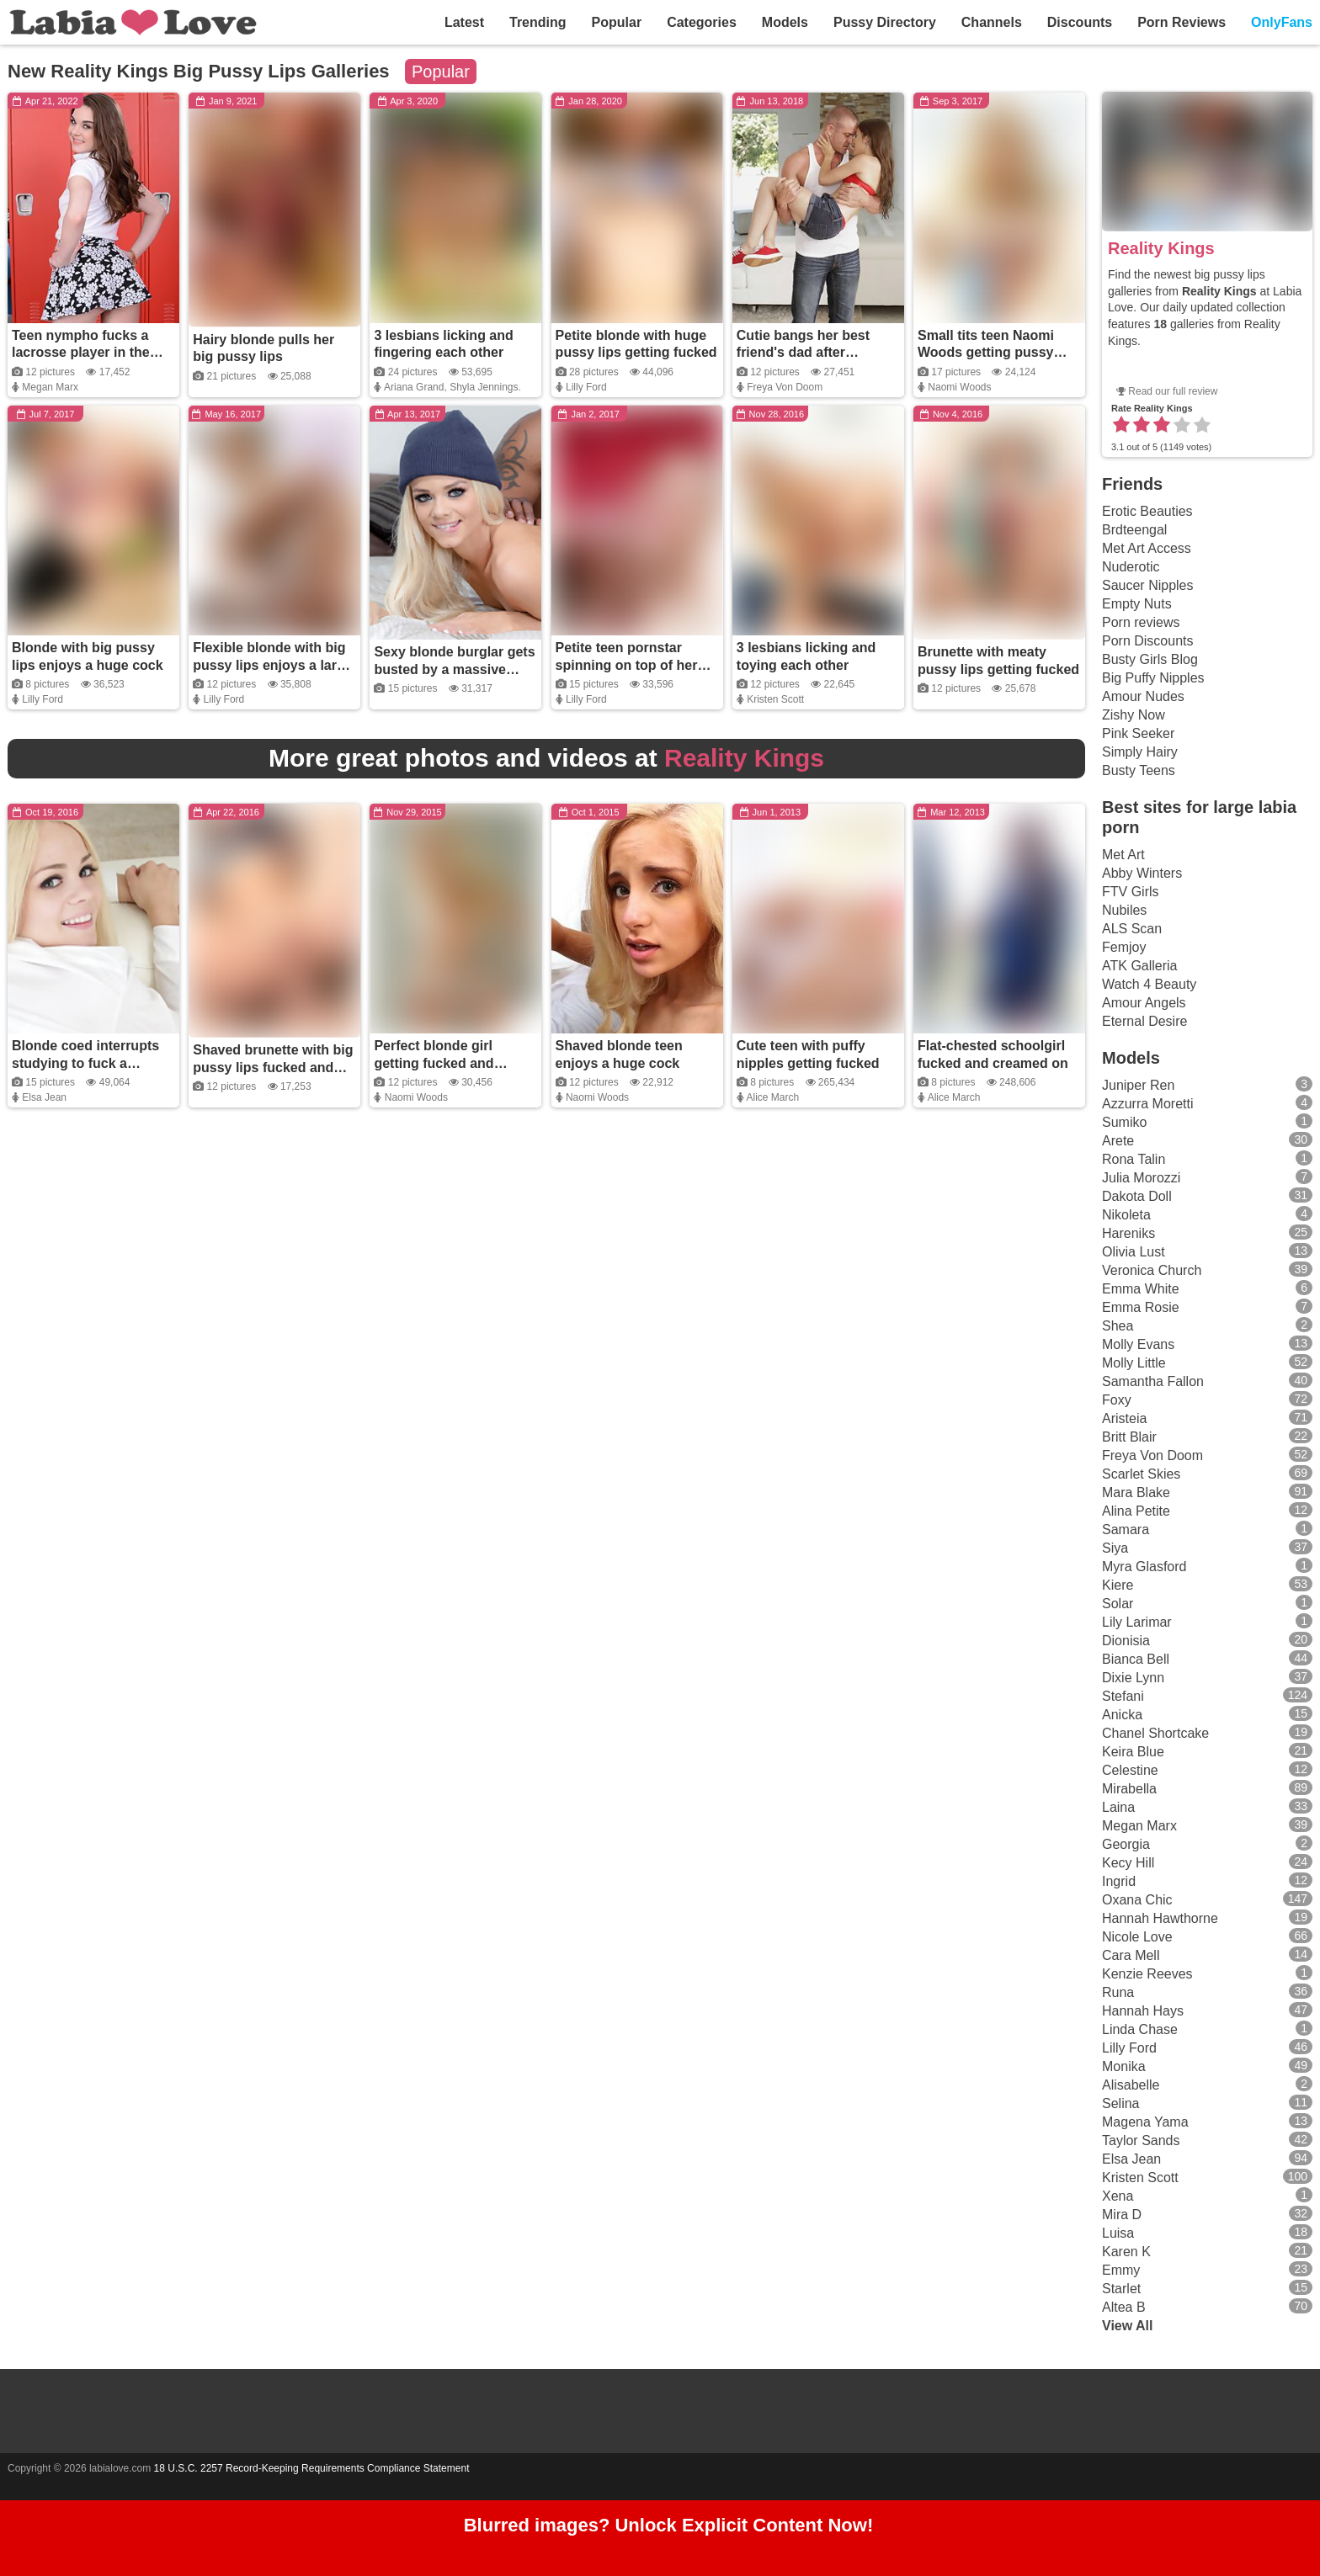 The height and width of the screenshot is (2576, 1320). What do you see at coordinates (586, 387) in the screenshot?
I see `Lilly Ford` at bounding box center [586, 387].